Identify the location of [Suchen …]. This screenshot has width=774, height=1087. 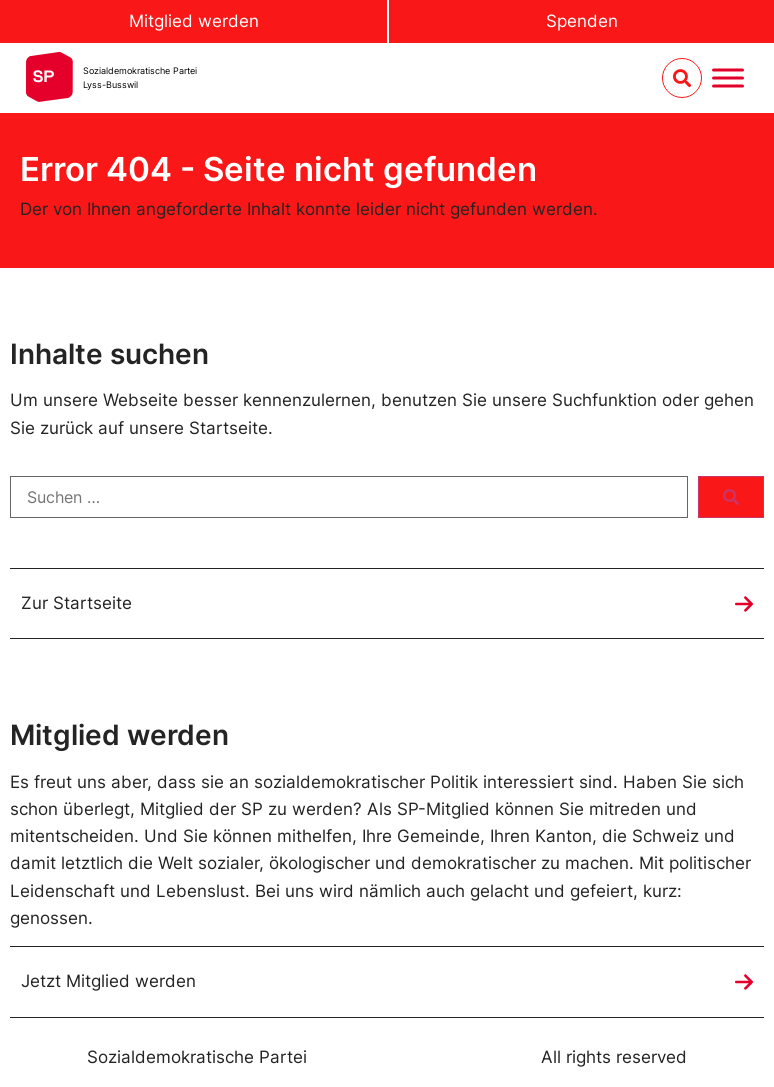
(349, 497).